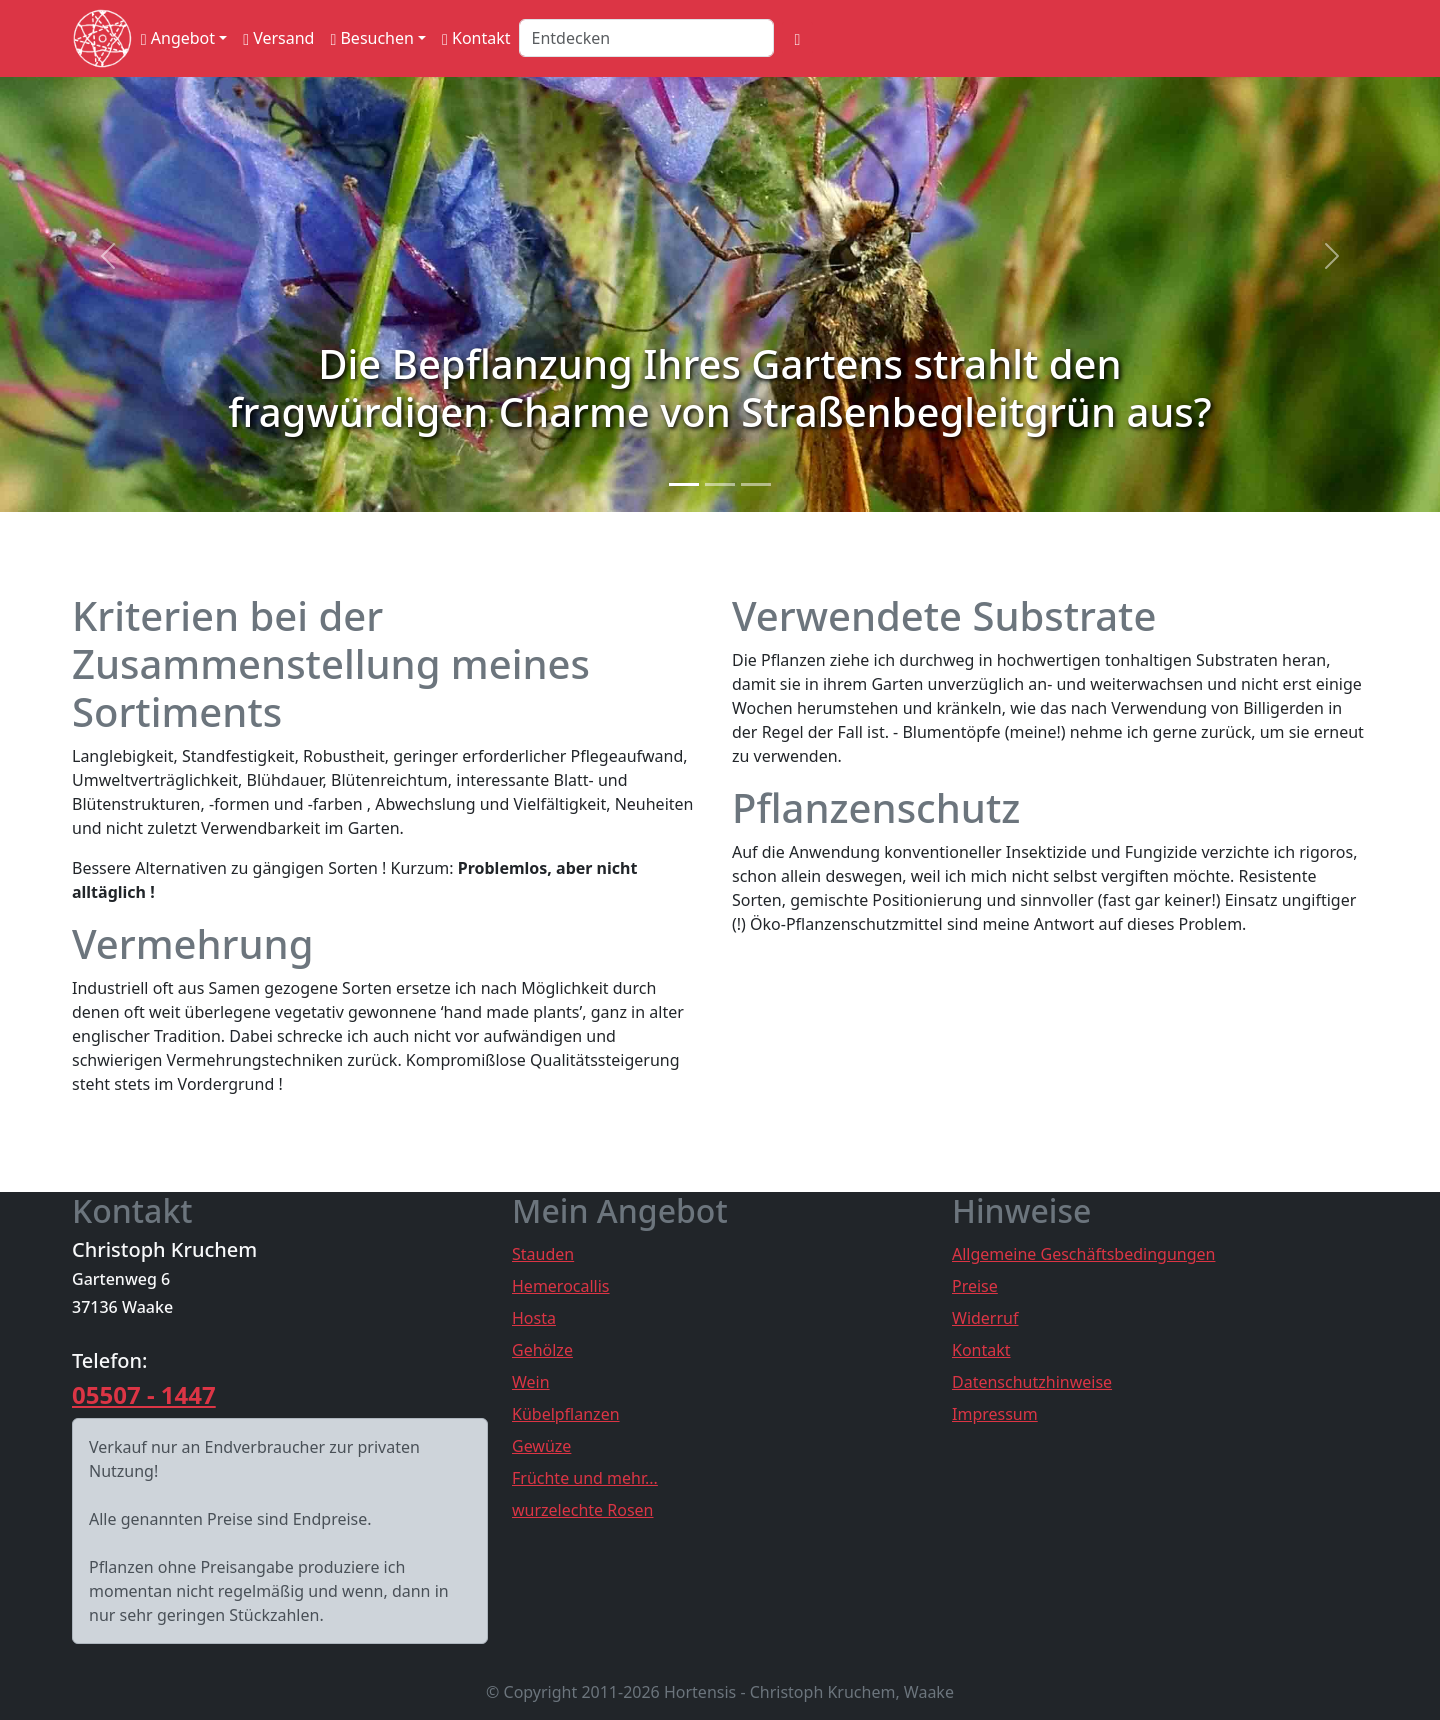  What do you see at coordinates (542, 1350) in the screenshot?
I see `Gehölze` at bounding box center [542, 1350].